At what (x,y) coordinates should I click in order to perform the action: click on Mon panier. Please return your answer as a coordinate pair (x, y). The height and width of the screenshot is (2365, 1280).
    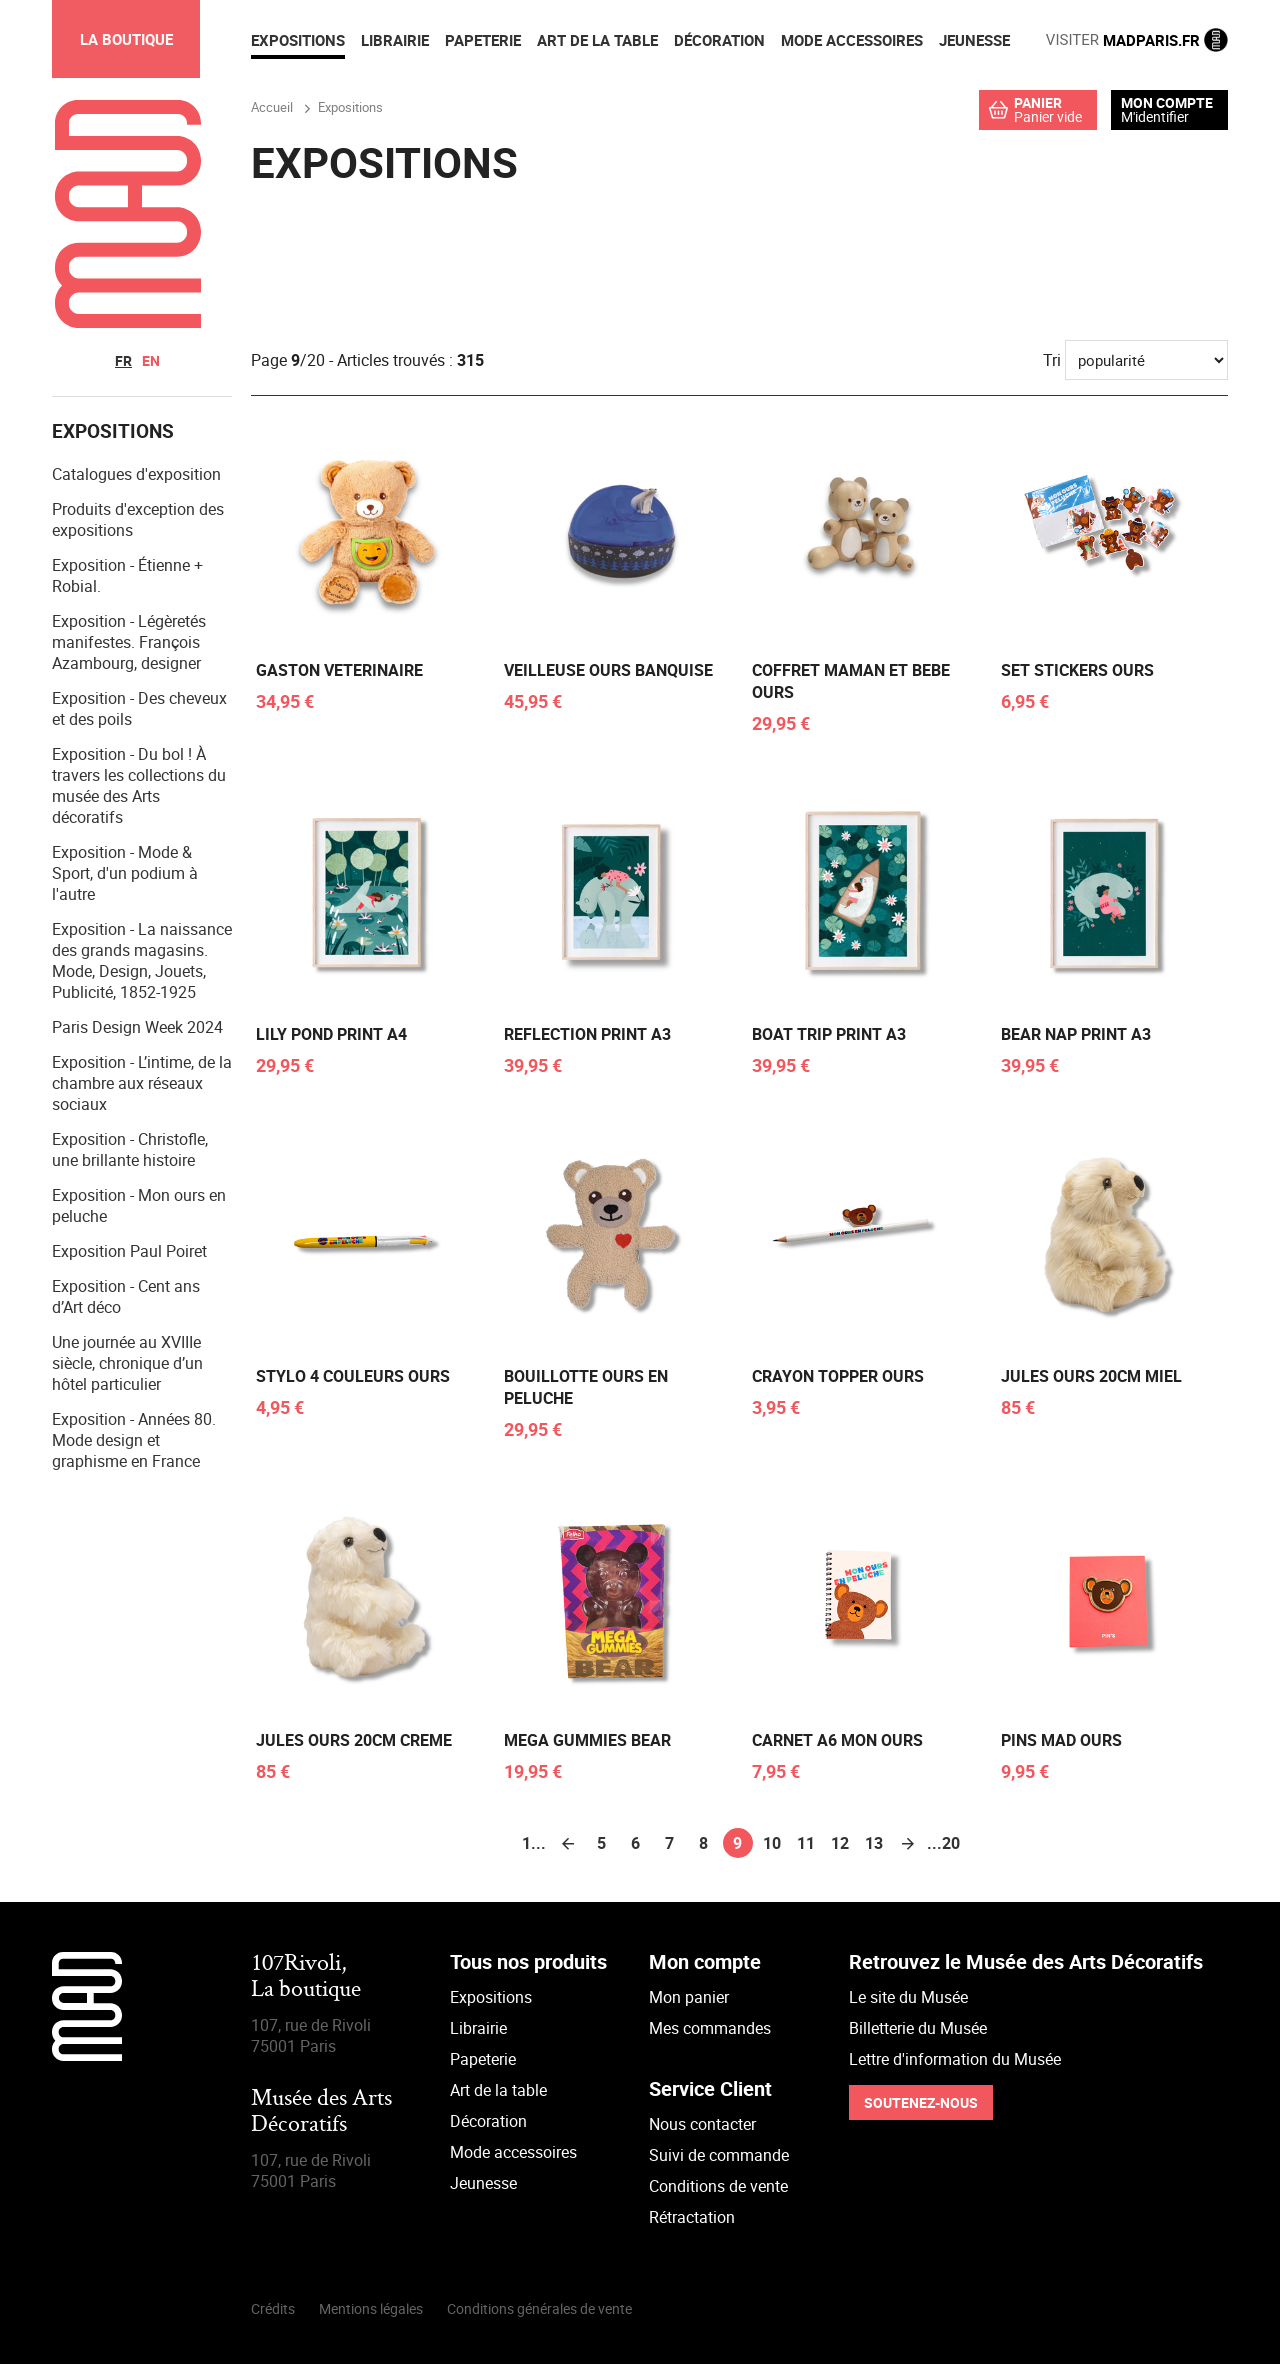
    Looking at the image, I should click on (689, 1998).